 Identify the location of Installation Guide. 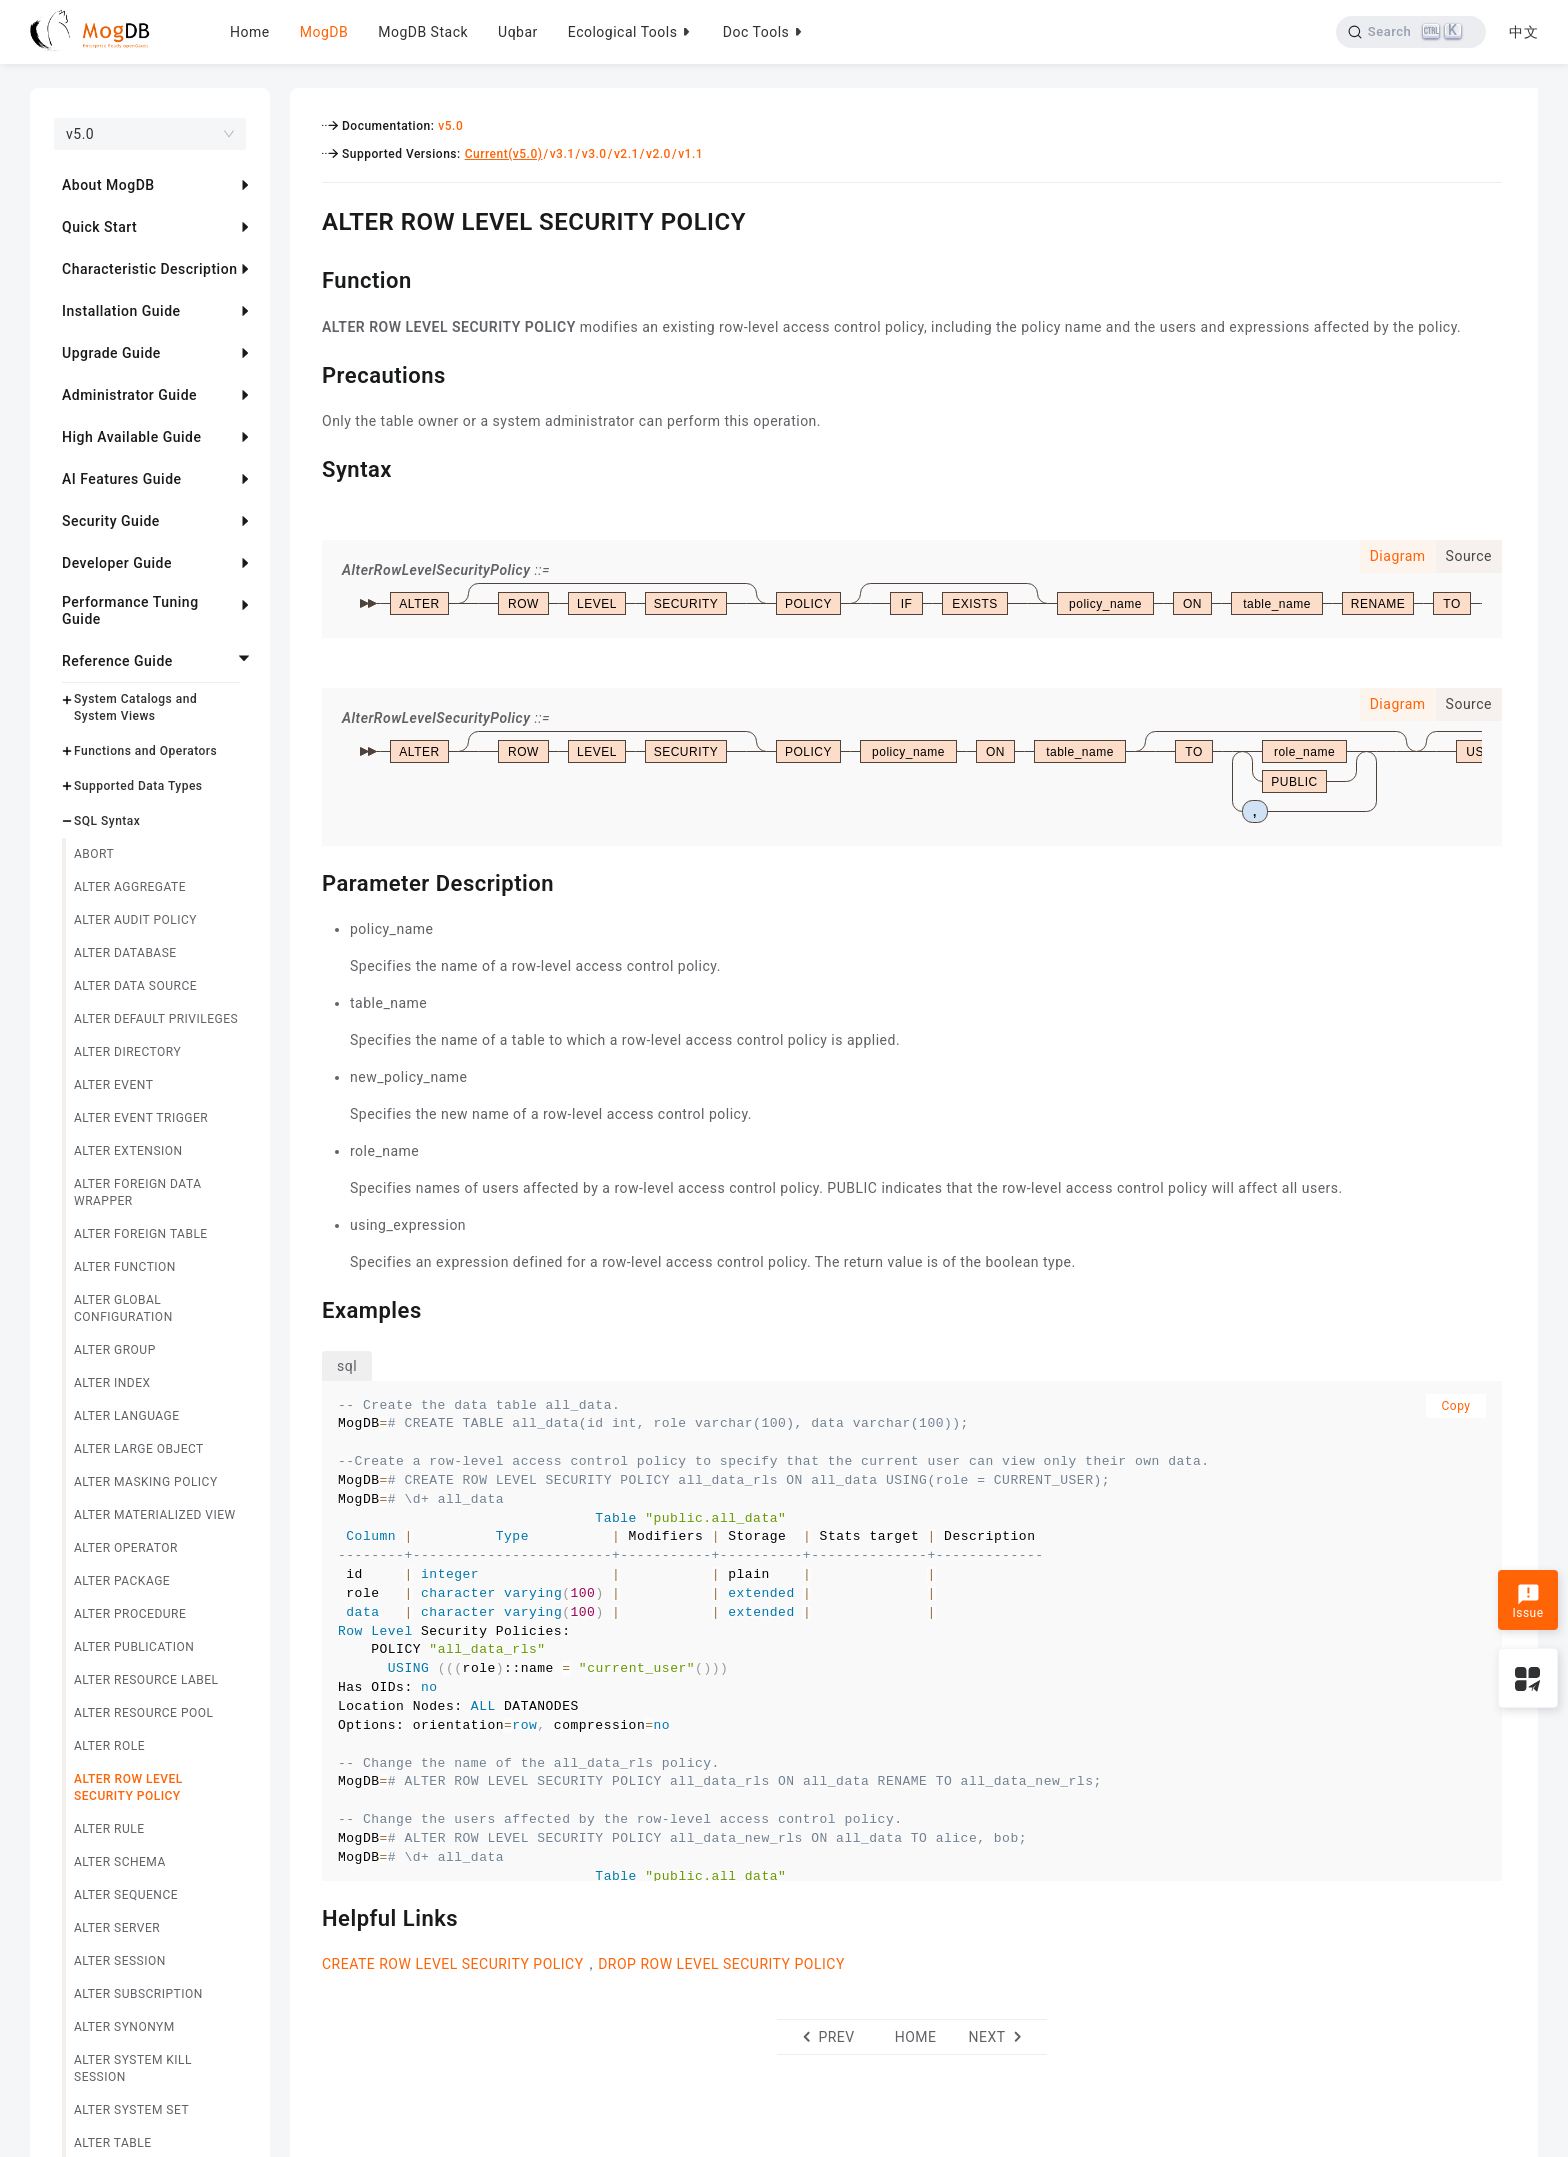
(121, 311).